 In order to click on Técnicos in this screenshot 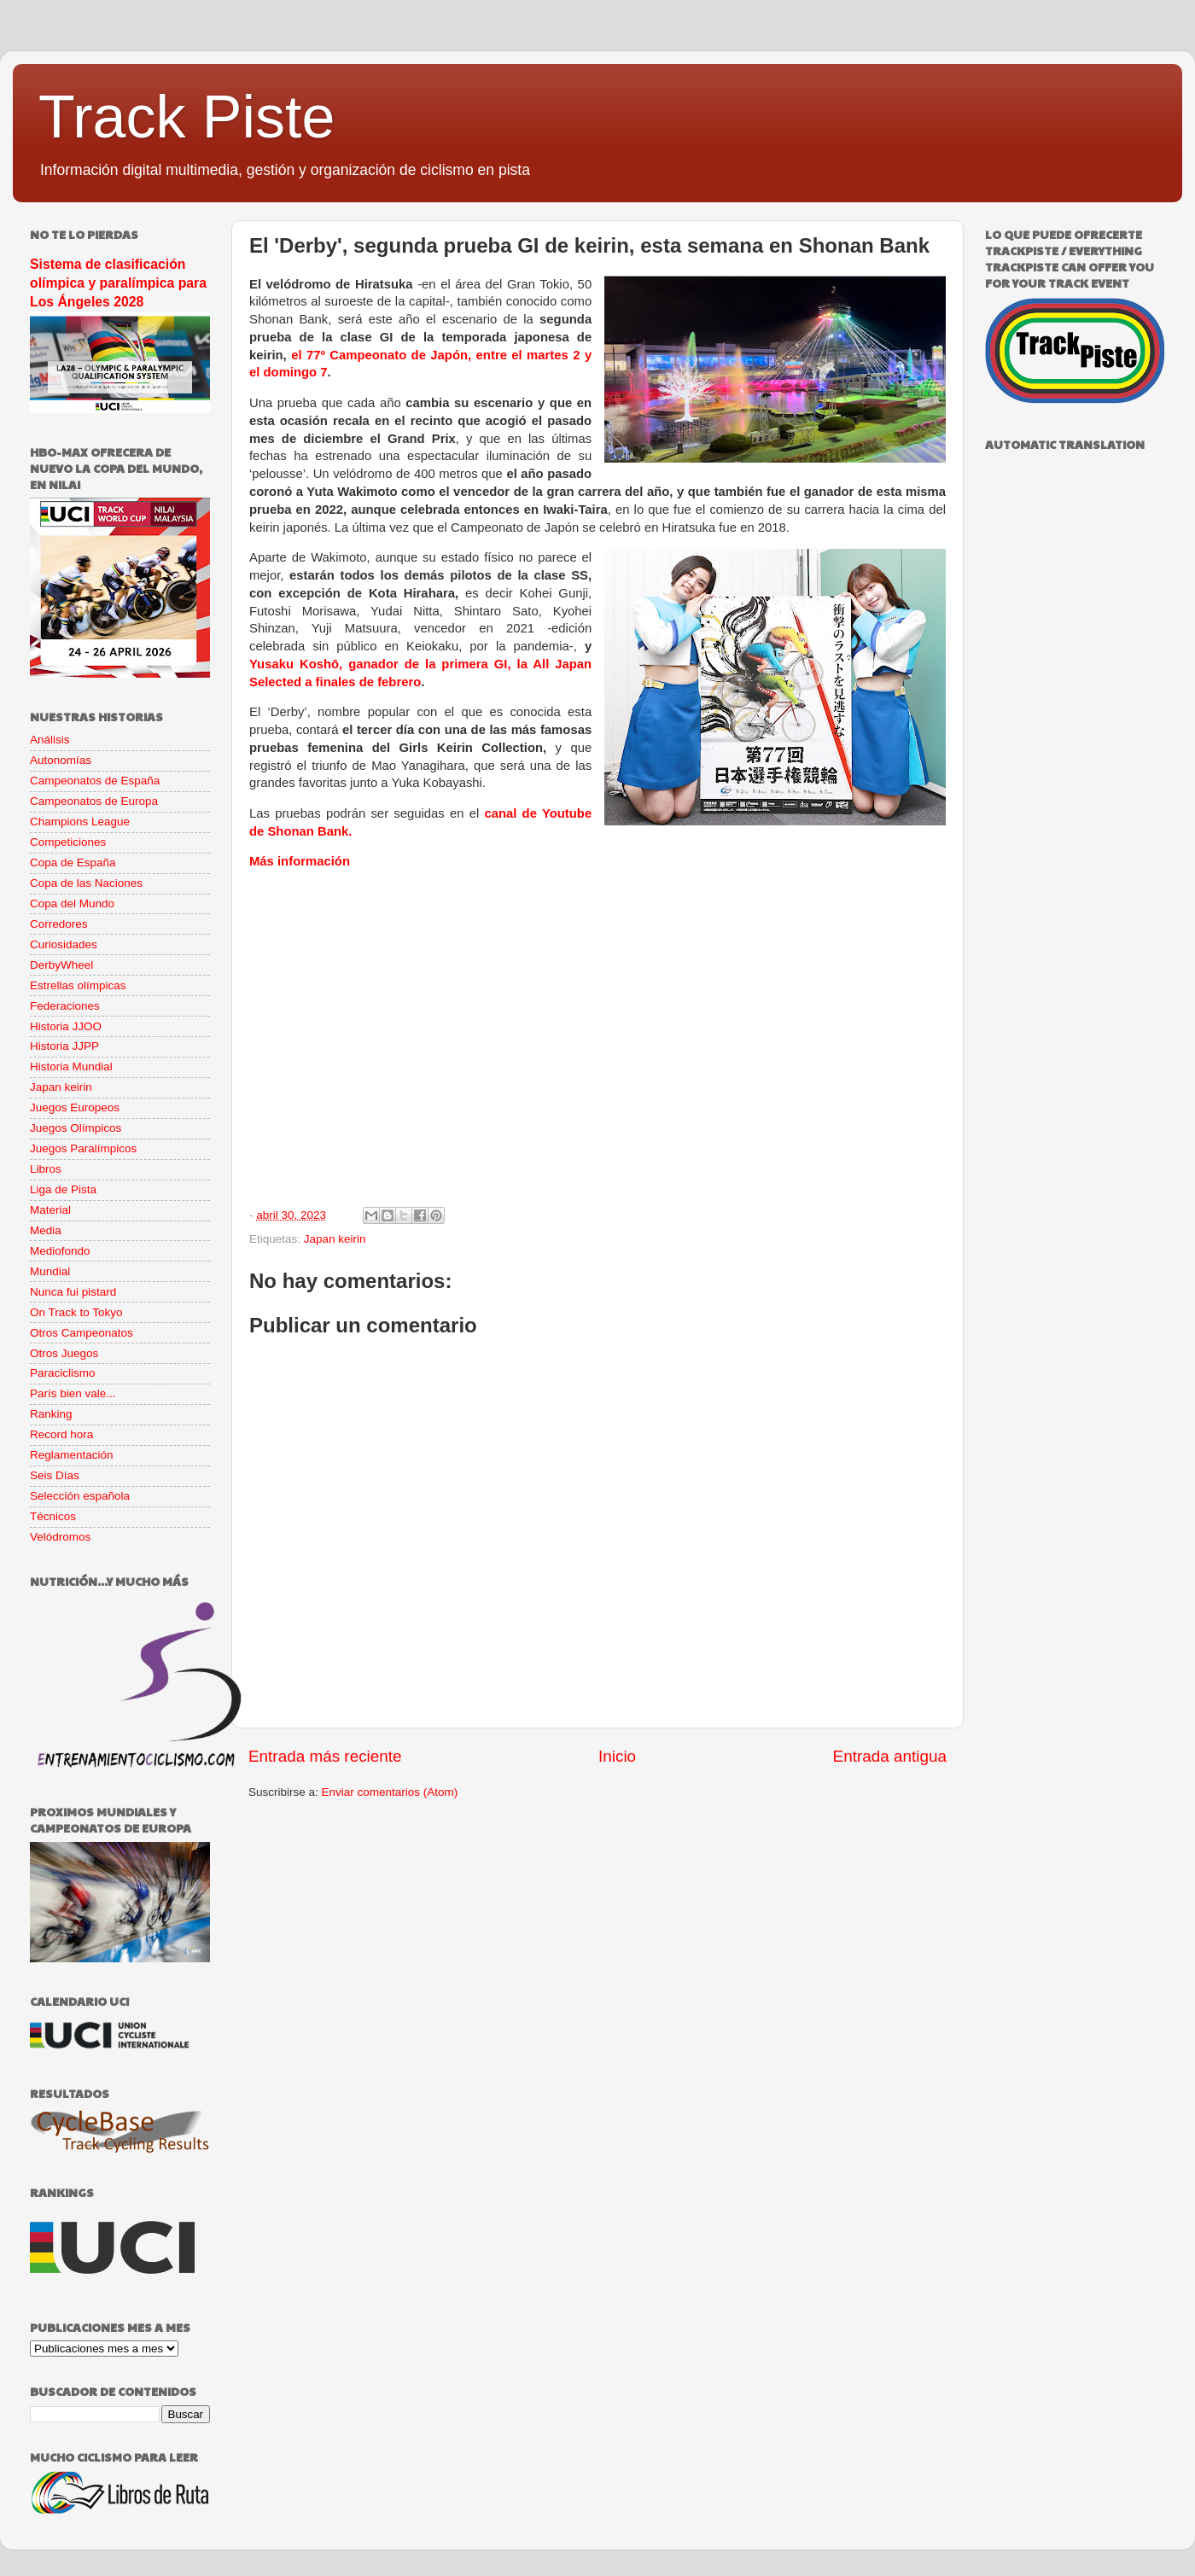, I will do `click(53, 1516)`.